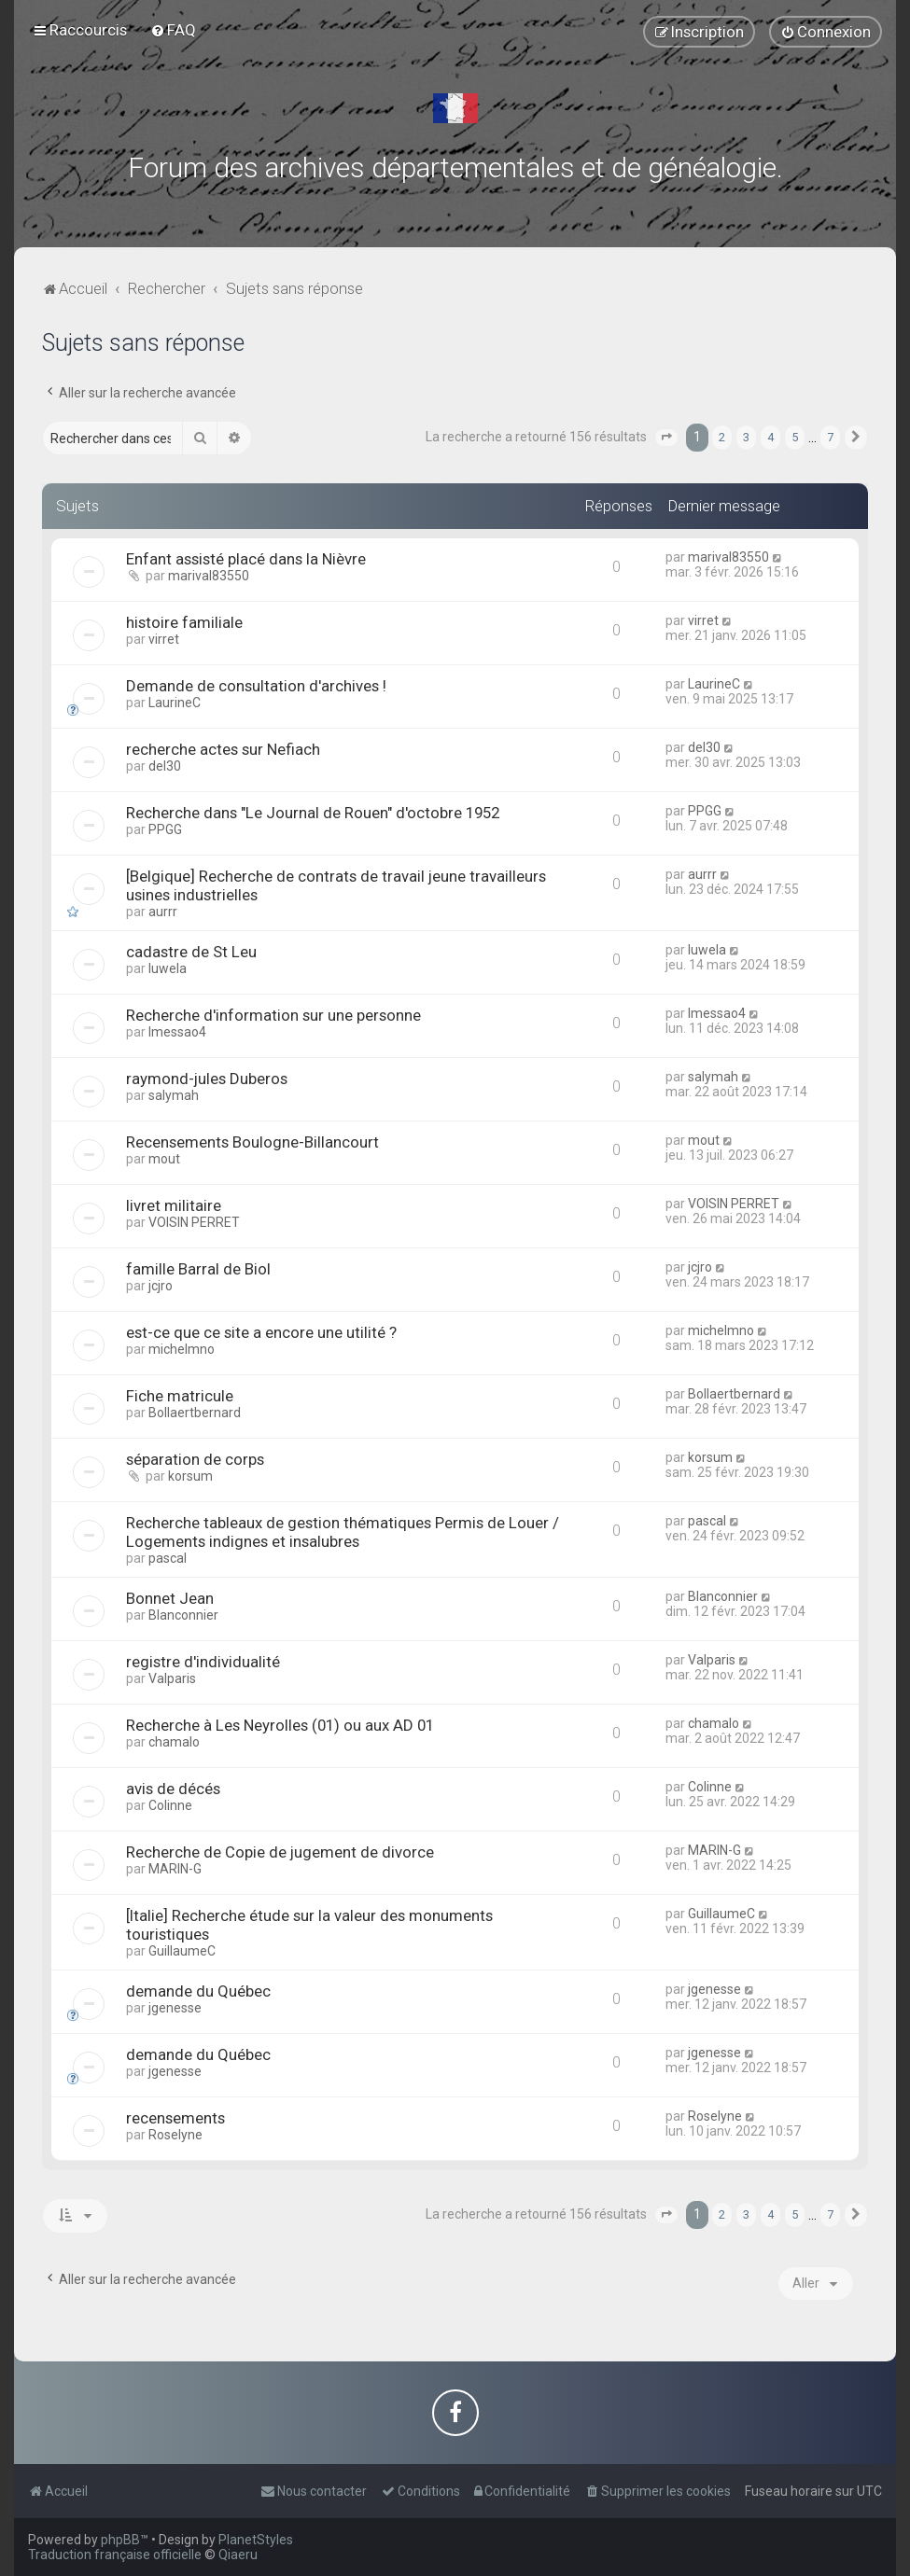 The width and height of the screenshot is (910, 2576). I want to click on salymah, so click(173, 1095).